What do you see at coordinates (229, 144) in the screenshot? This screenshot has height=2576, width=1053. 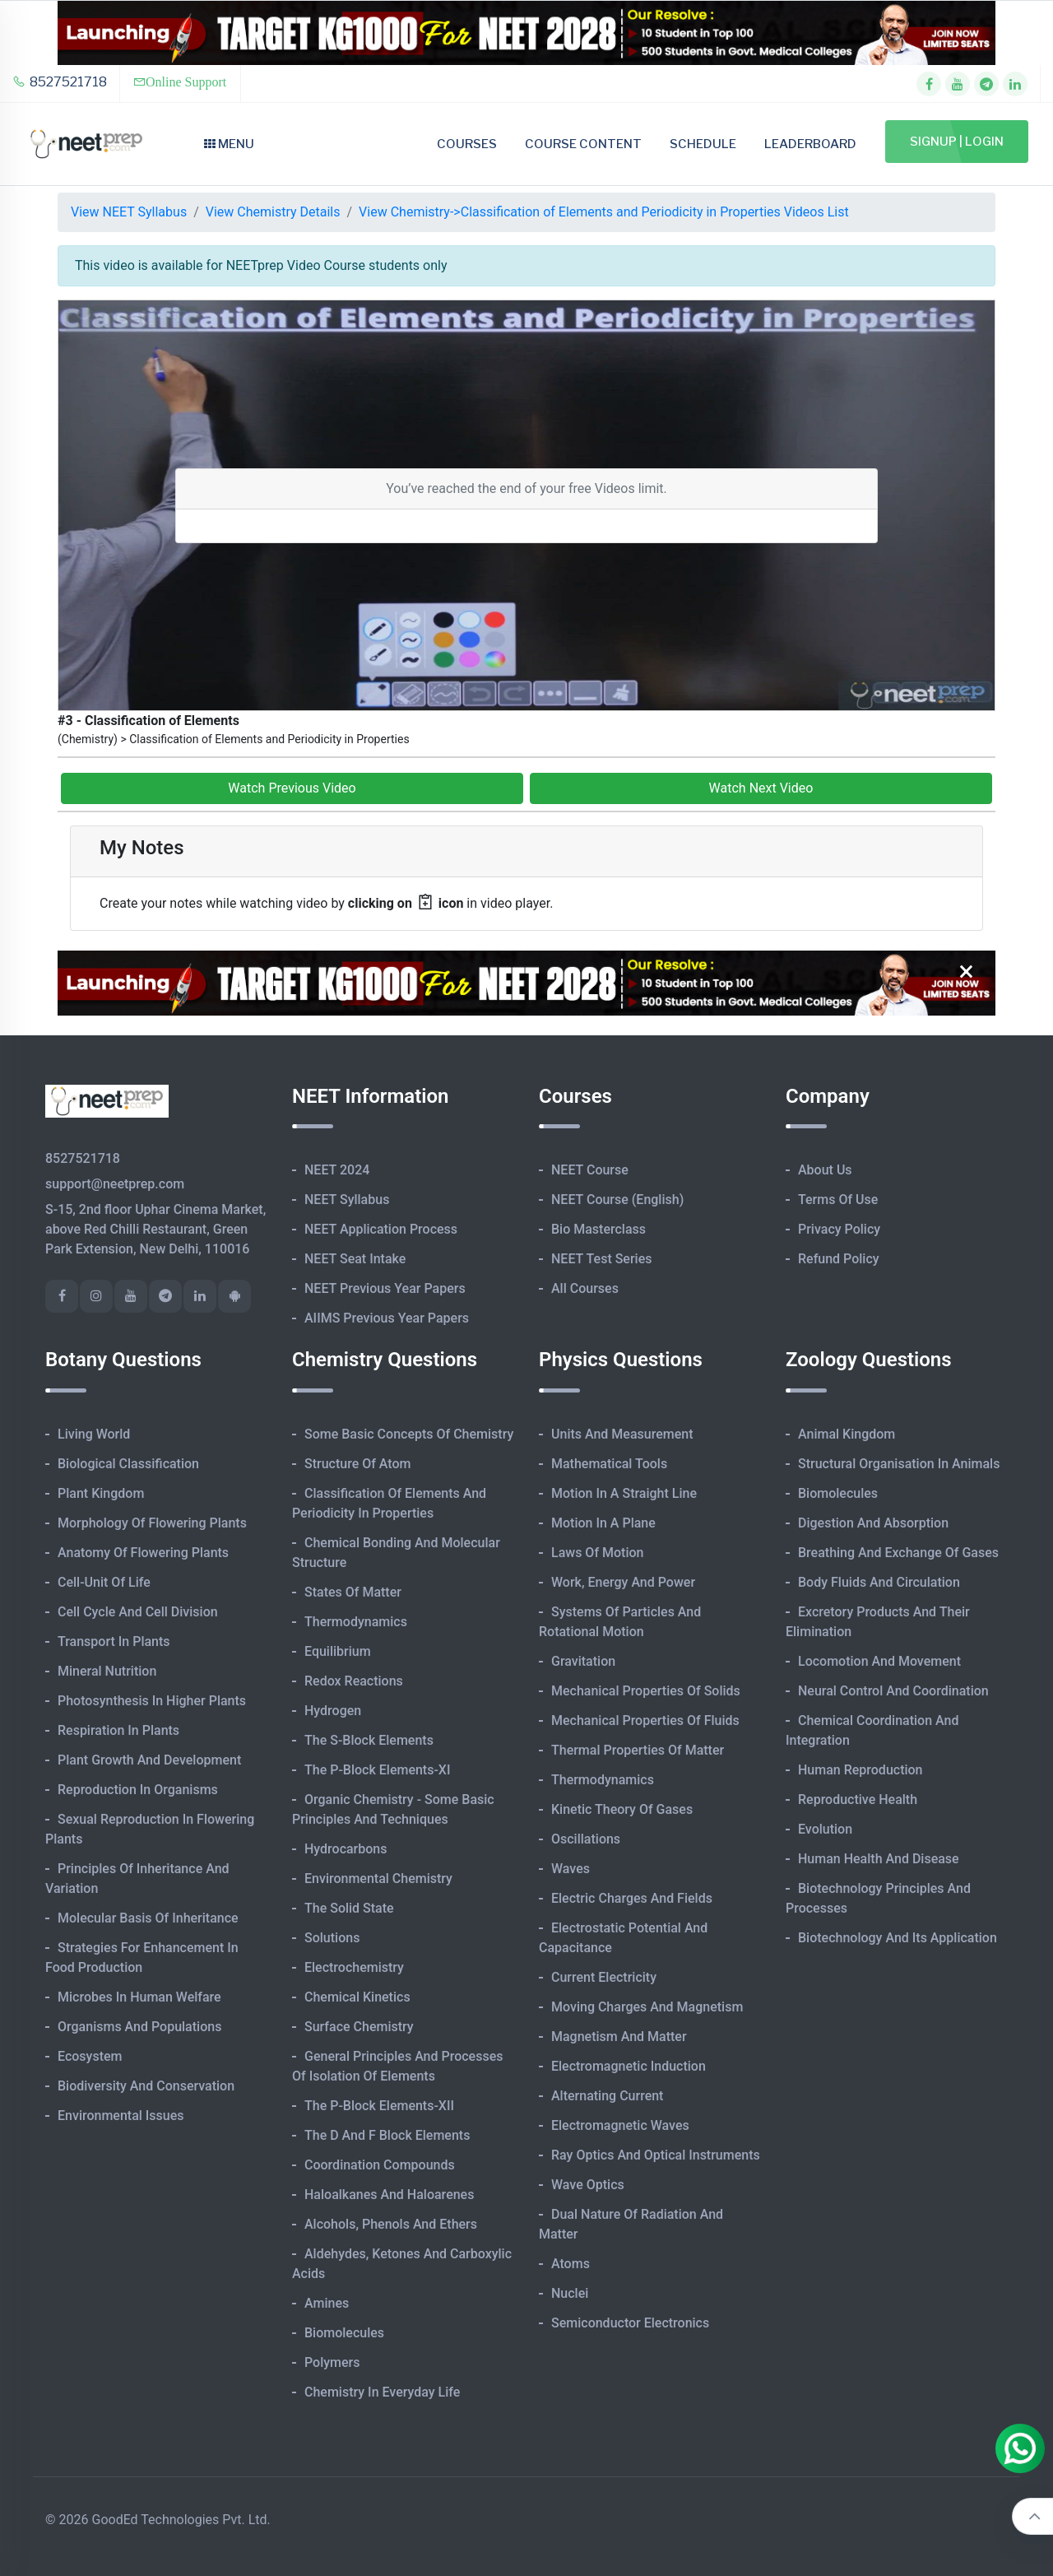 I see `Menu` at bounding box center [229, 144].